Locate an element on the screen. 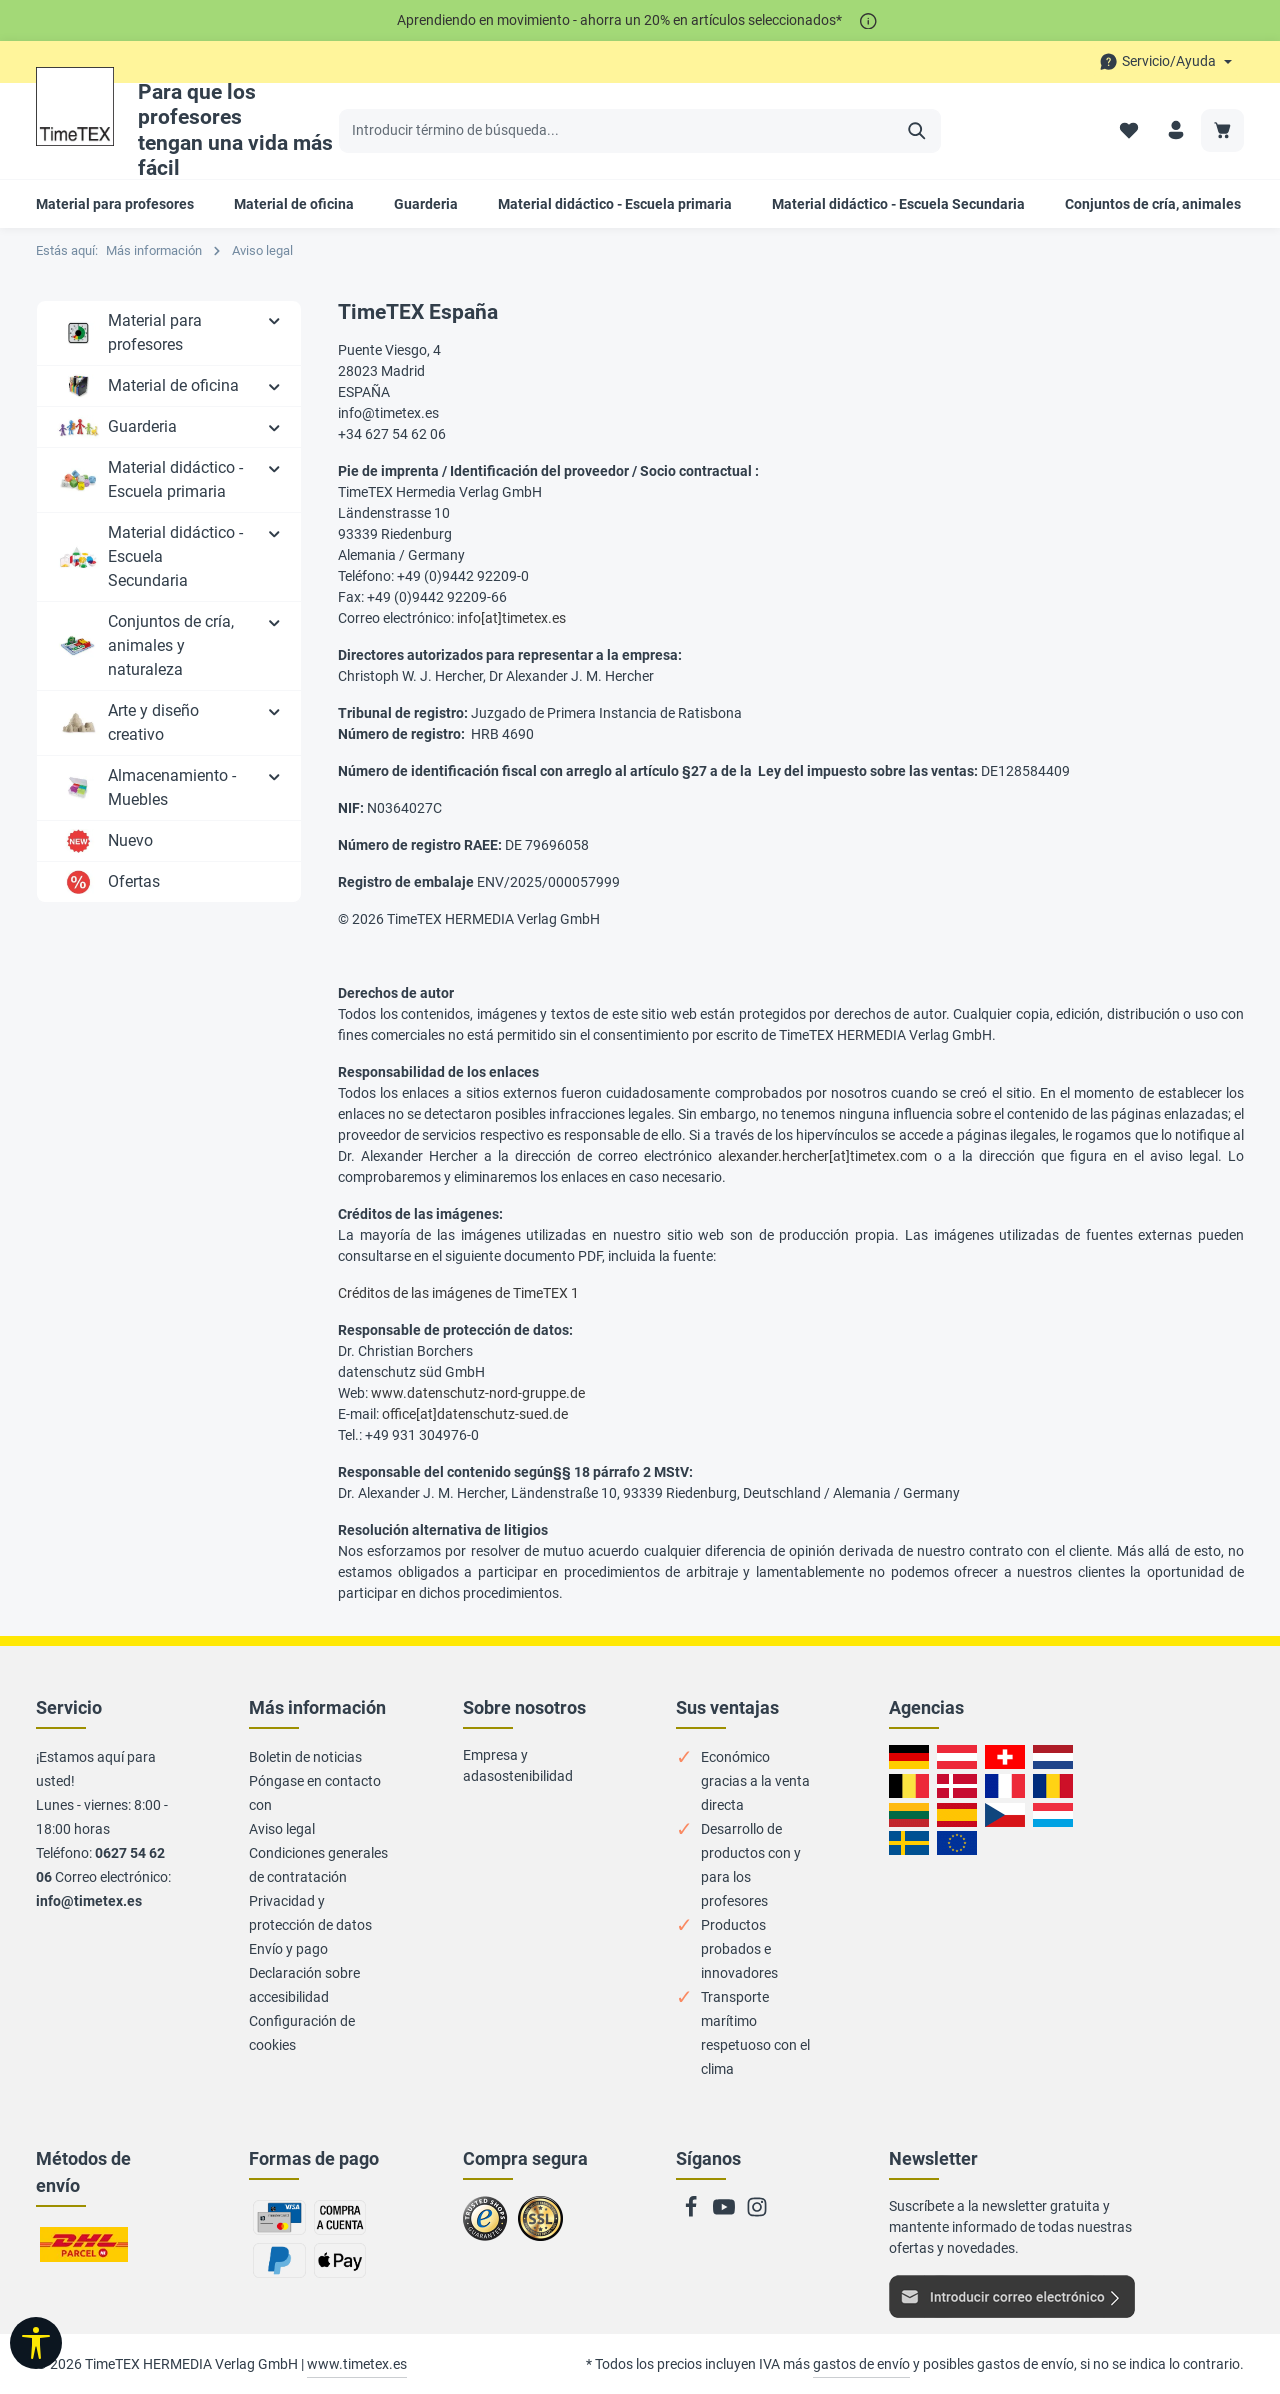  [Youtube] is located at coordinates (725, 2213).